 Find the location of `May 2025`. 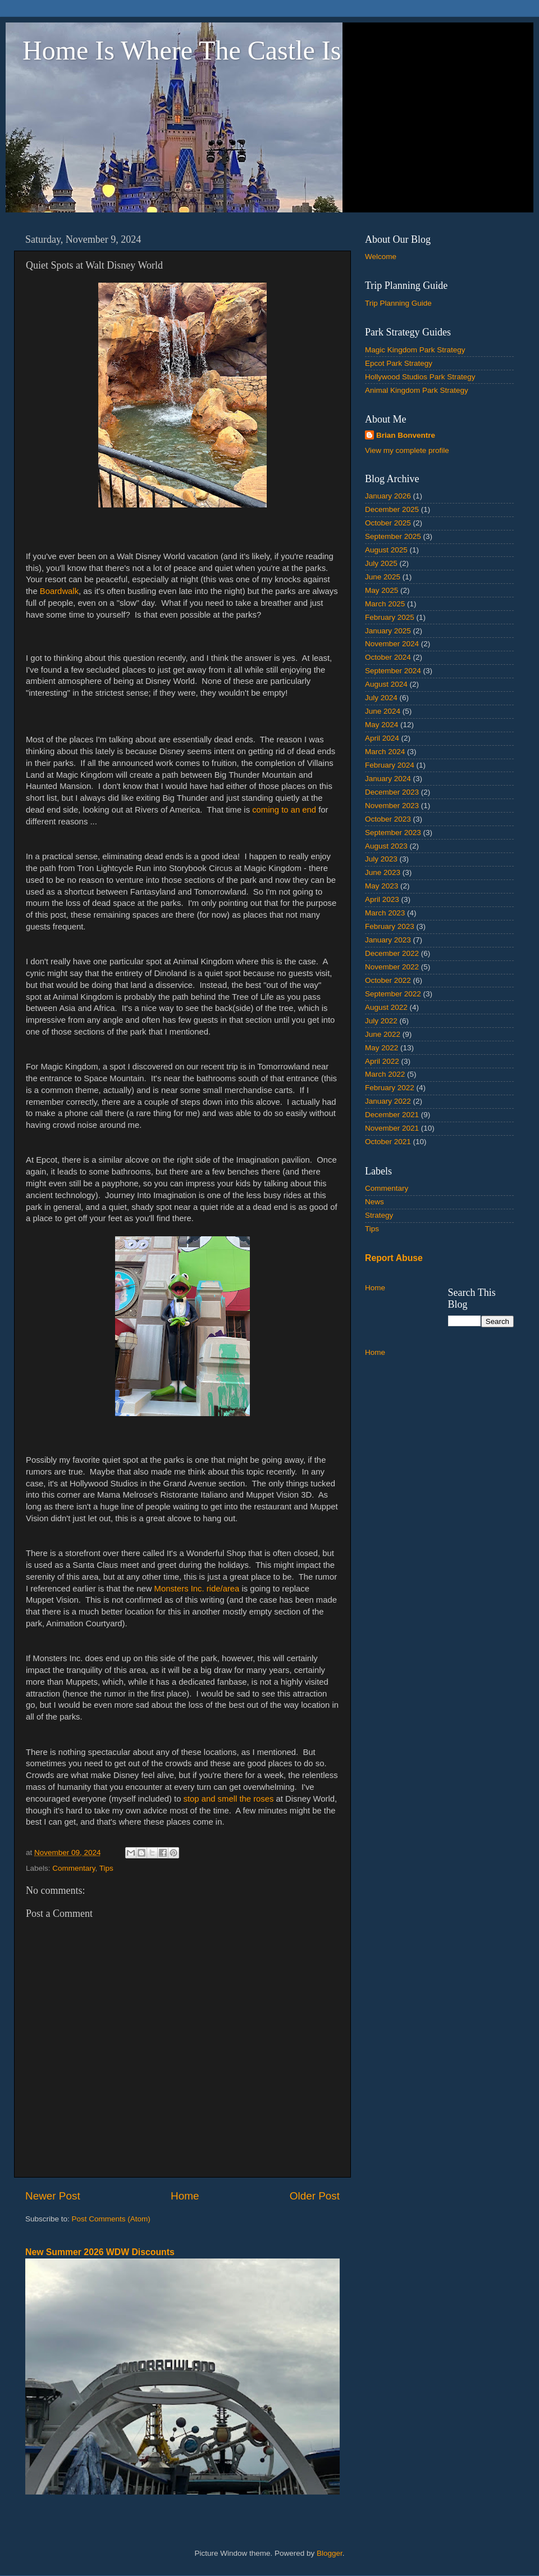

May 2025 is located at coordinates (381, 590).